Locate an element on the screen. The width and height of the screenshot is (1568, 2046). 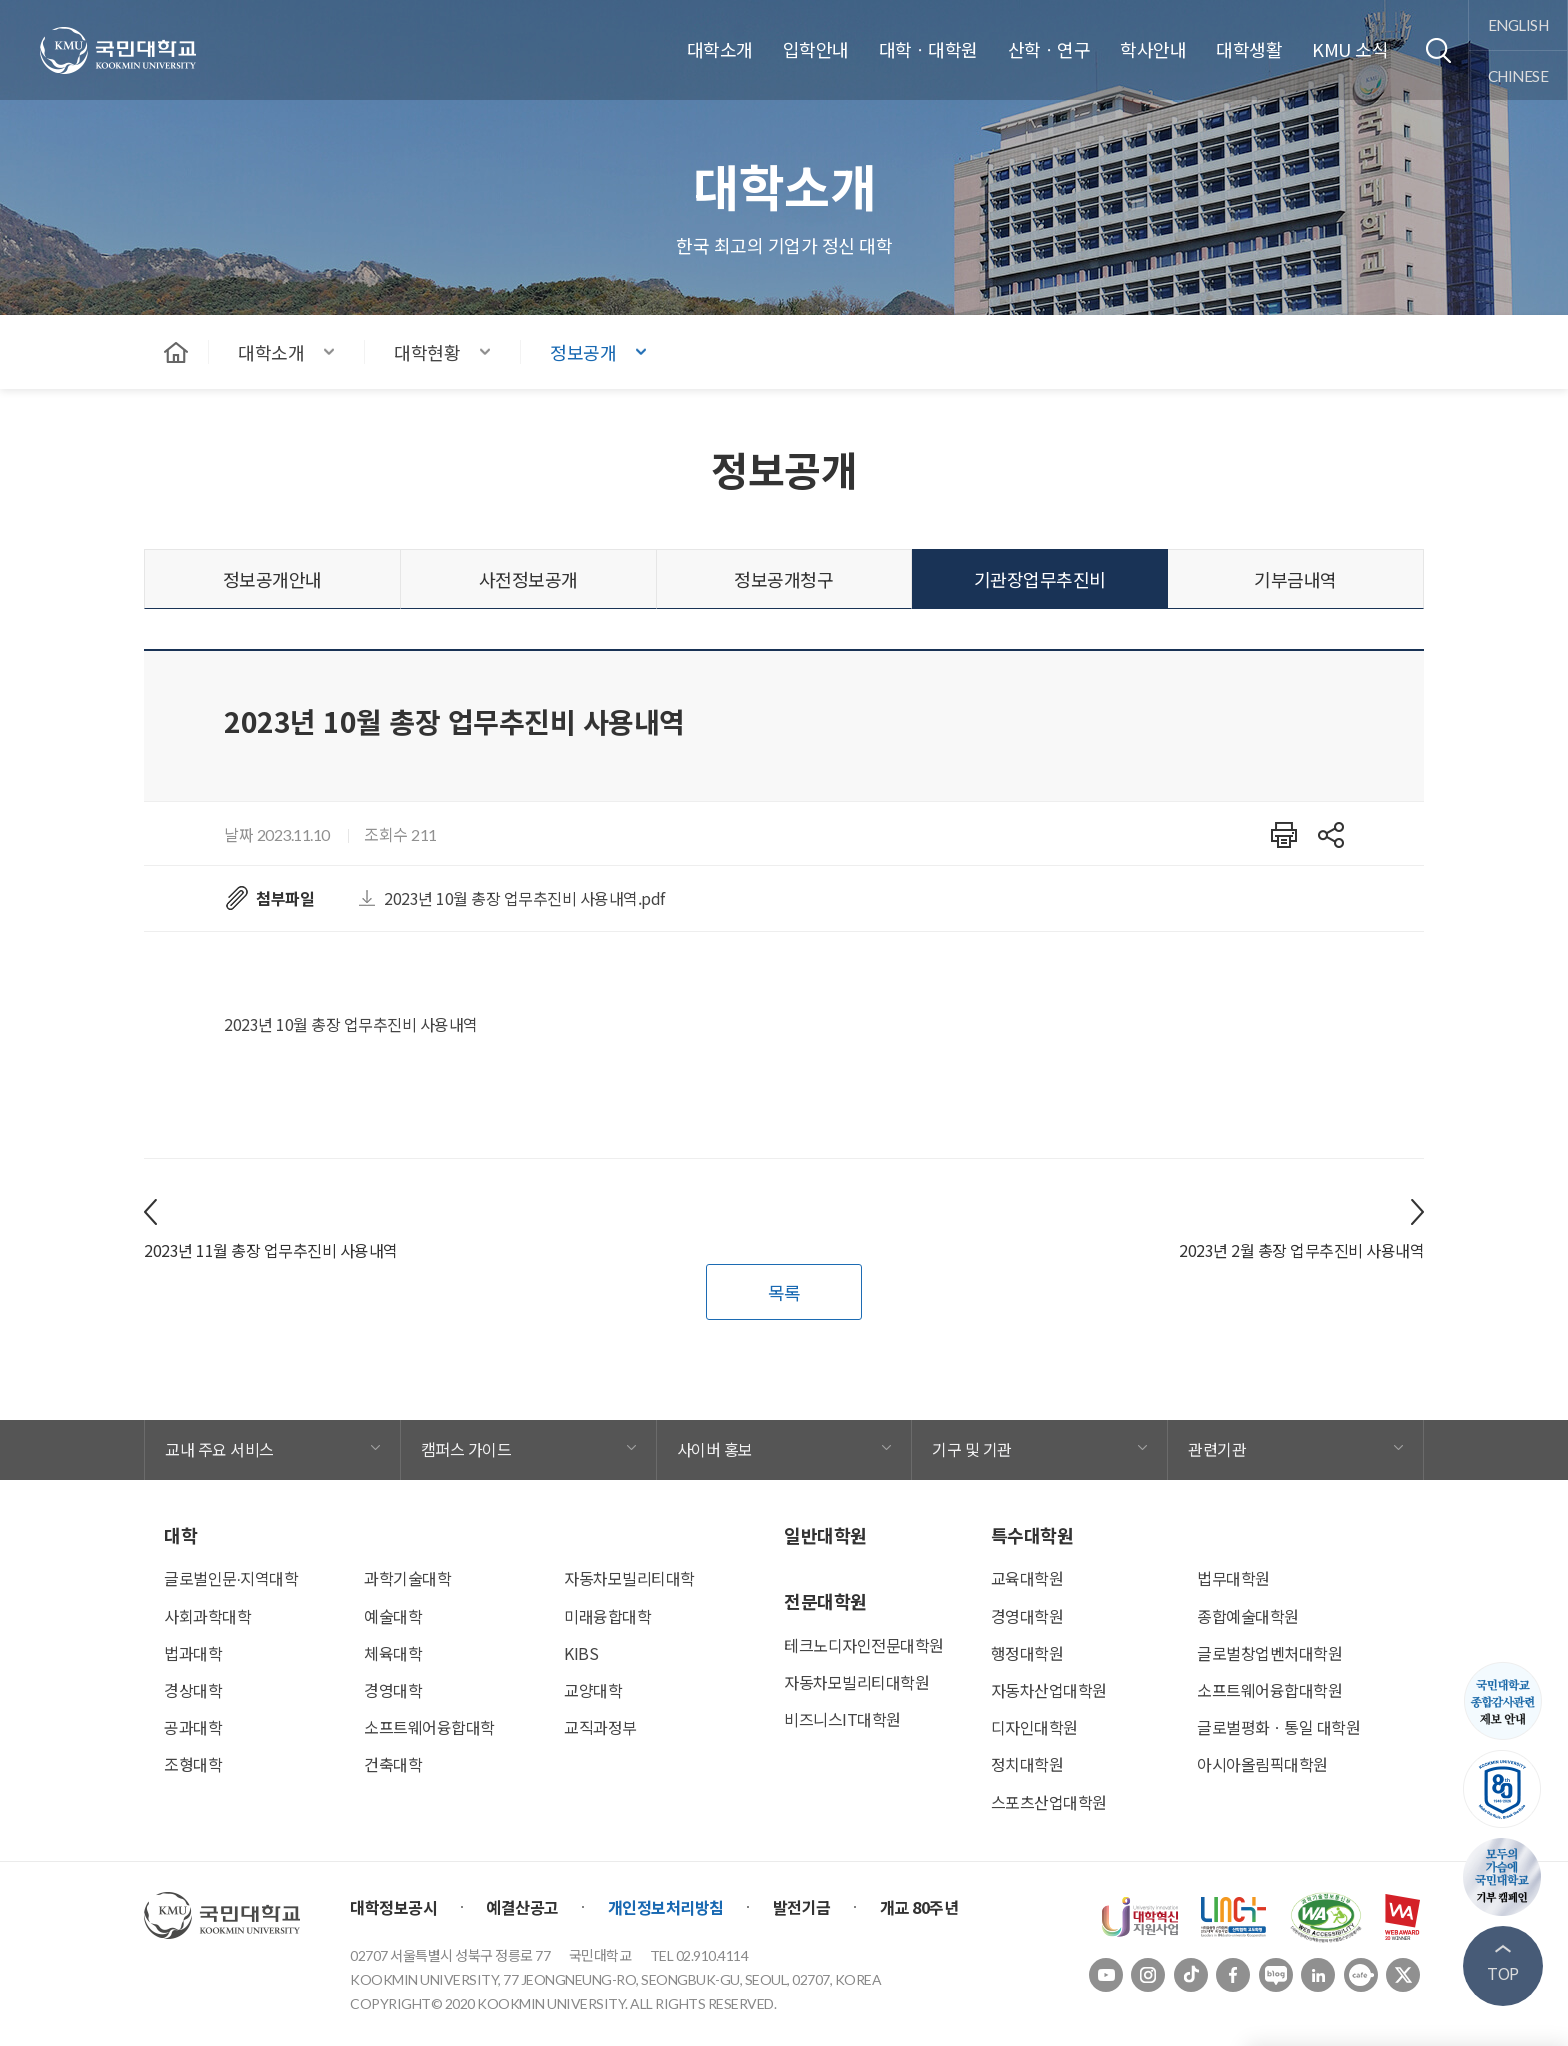
행정대학원 is located at coordinates (1027, 1653).